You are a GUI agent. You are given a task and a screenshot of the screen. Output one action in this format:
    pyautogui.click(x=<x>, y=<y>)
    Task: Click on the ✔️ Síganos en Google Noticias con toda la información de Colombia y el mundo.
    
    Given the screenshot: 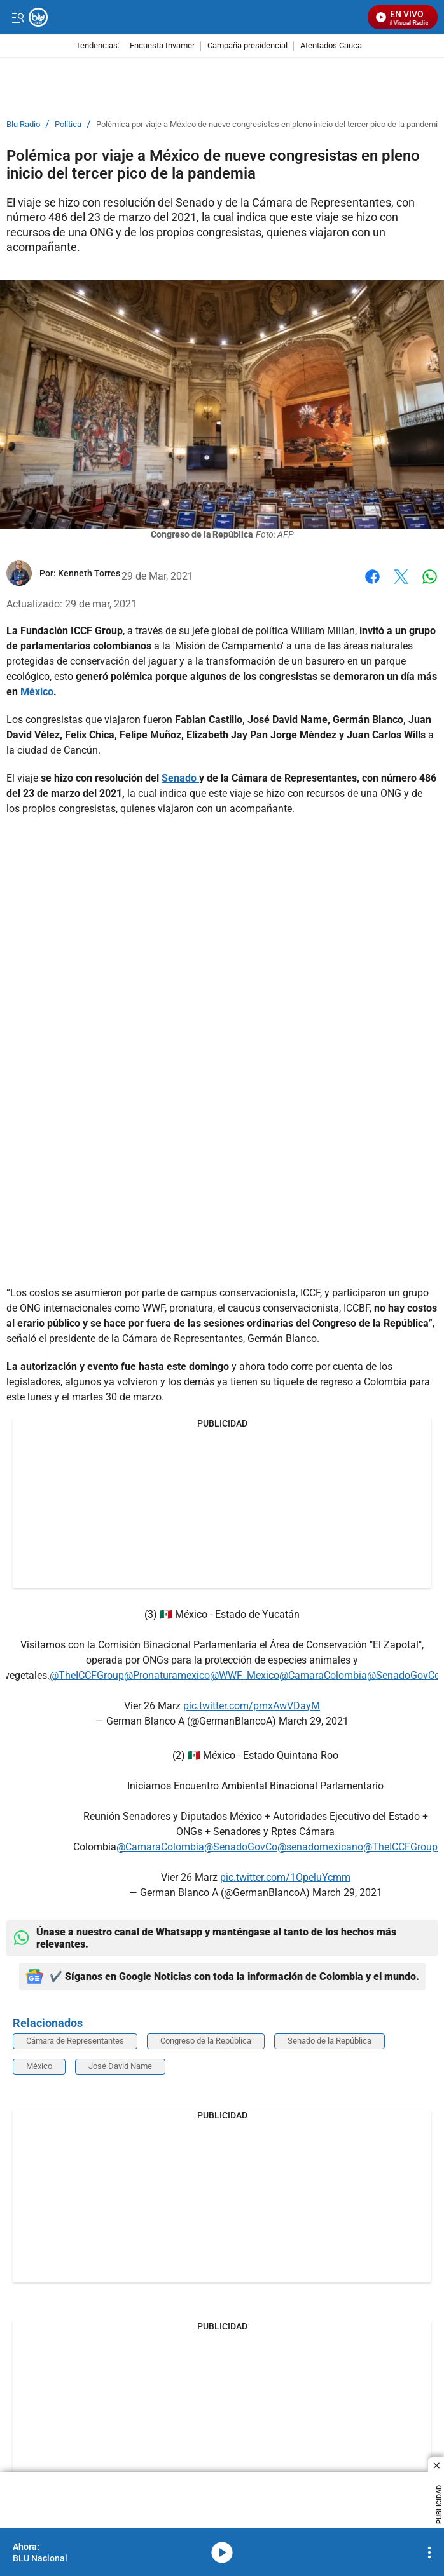 What is the action you would take?
    pyautogui.click(x=222, y=1976)
    